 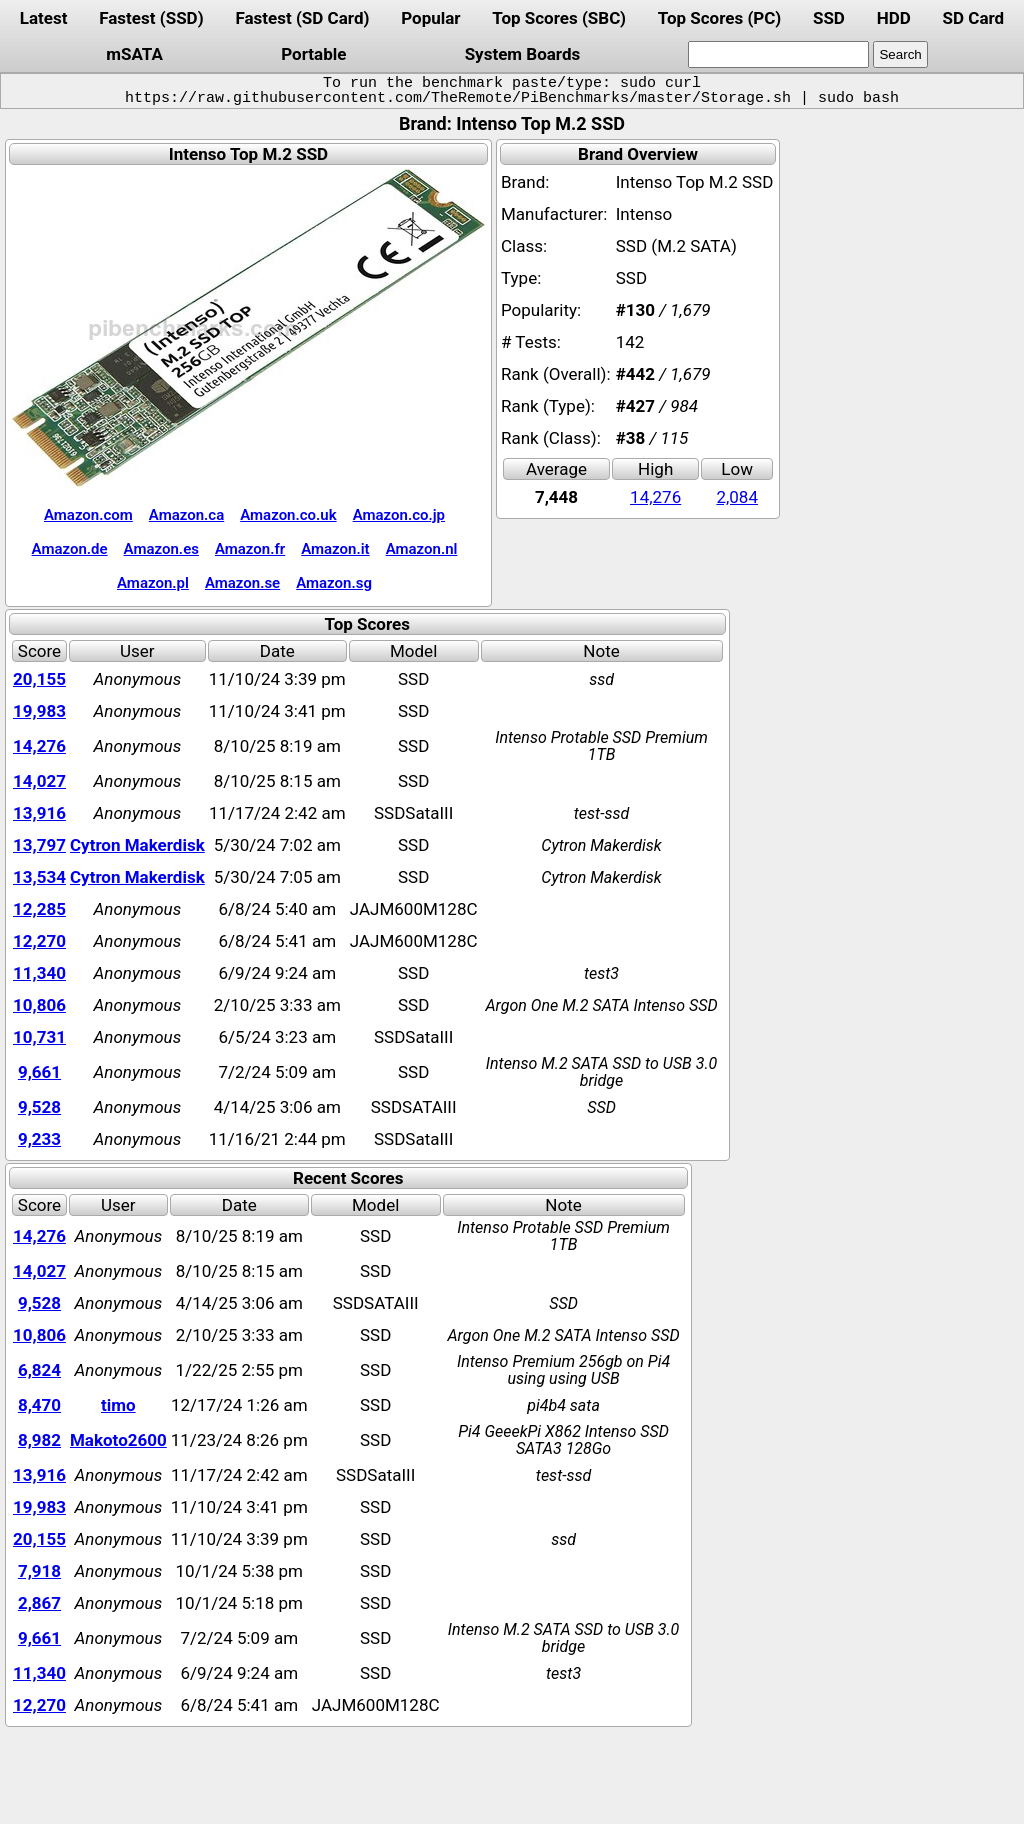 What do you see at coordinates (250, 549) in the screenshot?
I see `Amazon.fr` at bounding box center [250, 549].